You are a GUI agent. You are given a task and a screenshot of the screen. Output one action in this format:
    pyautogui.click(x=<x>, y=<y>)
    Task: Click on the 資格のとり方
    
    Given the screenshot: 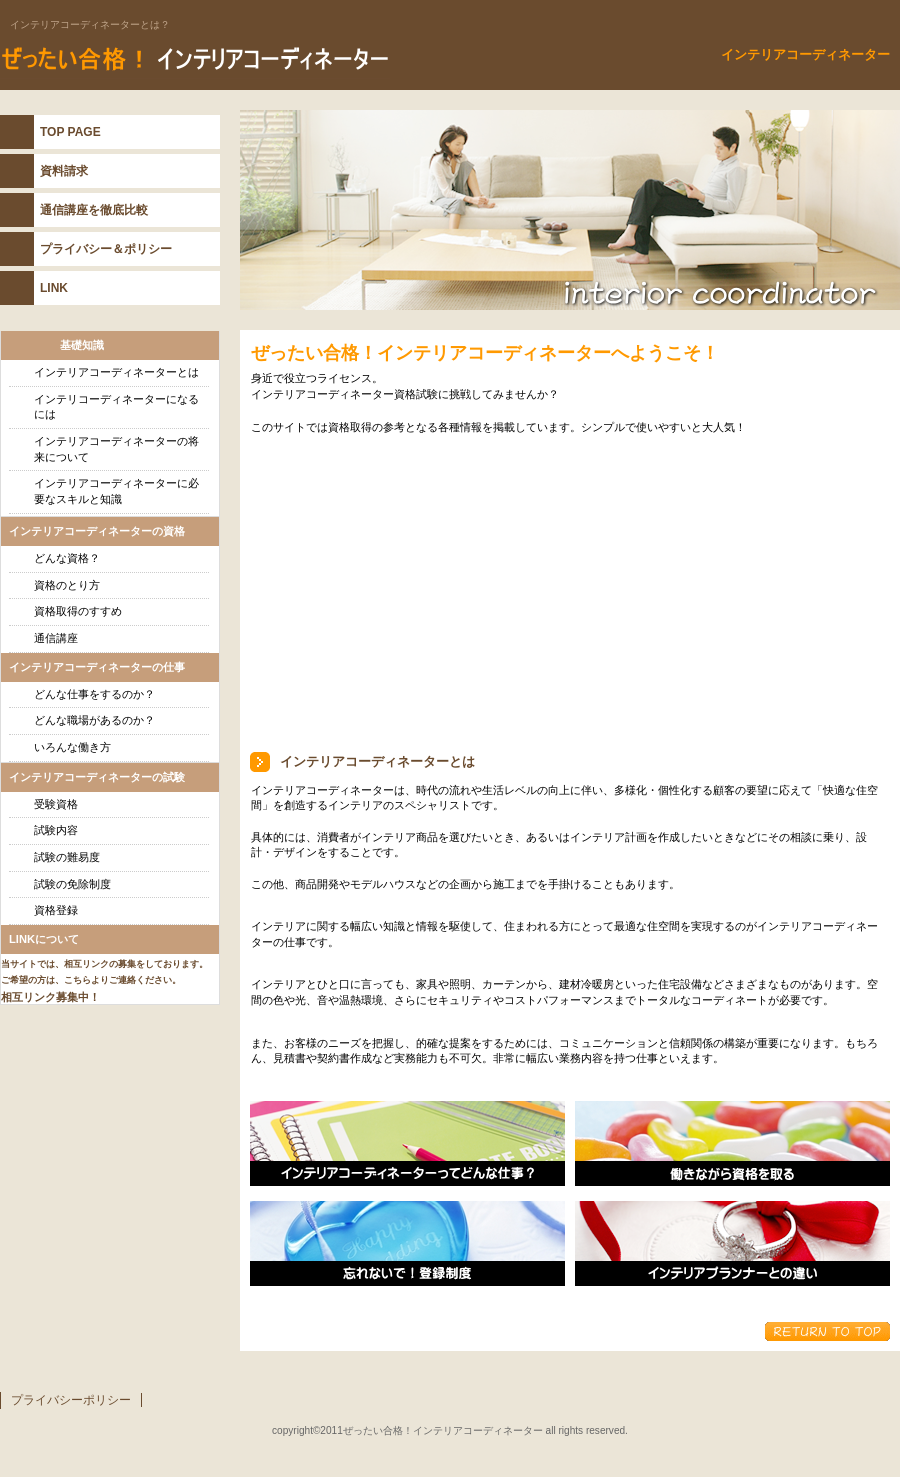 What is the action you would take?
    pyautogui.click(x=67, y=585)
    